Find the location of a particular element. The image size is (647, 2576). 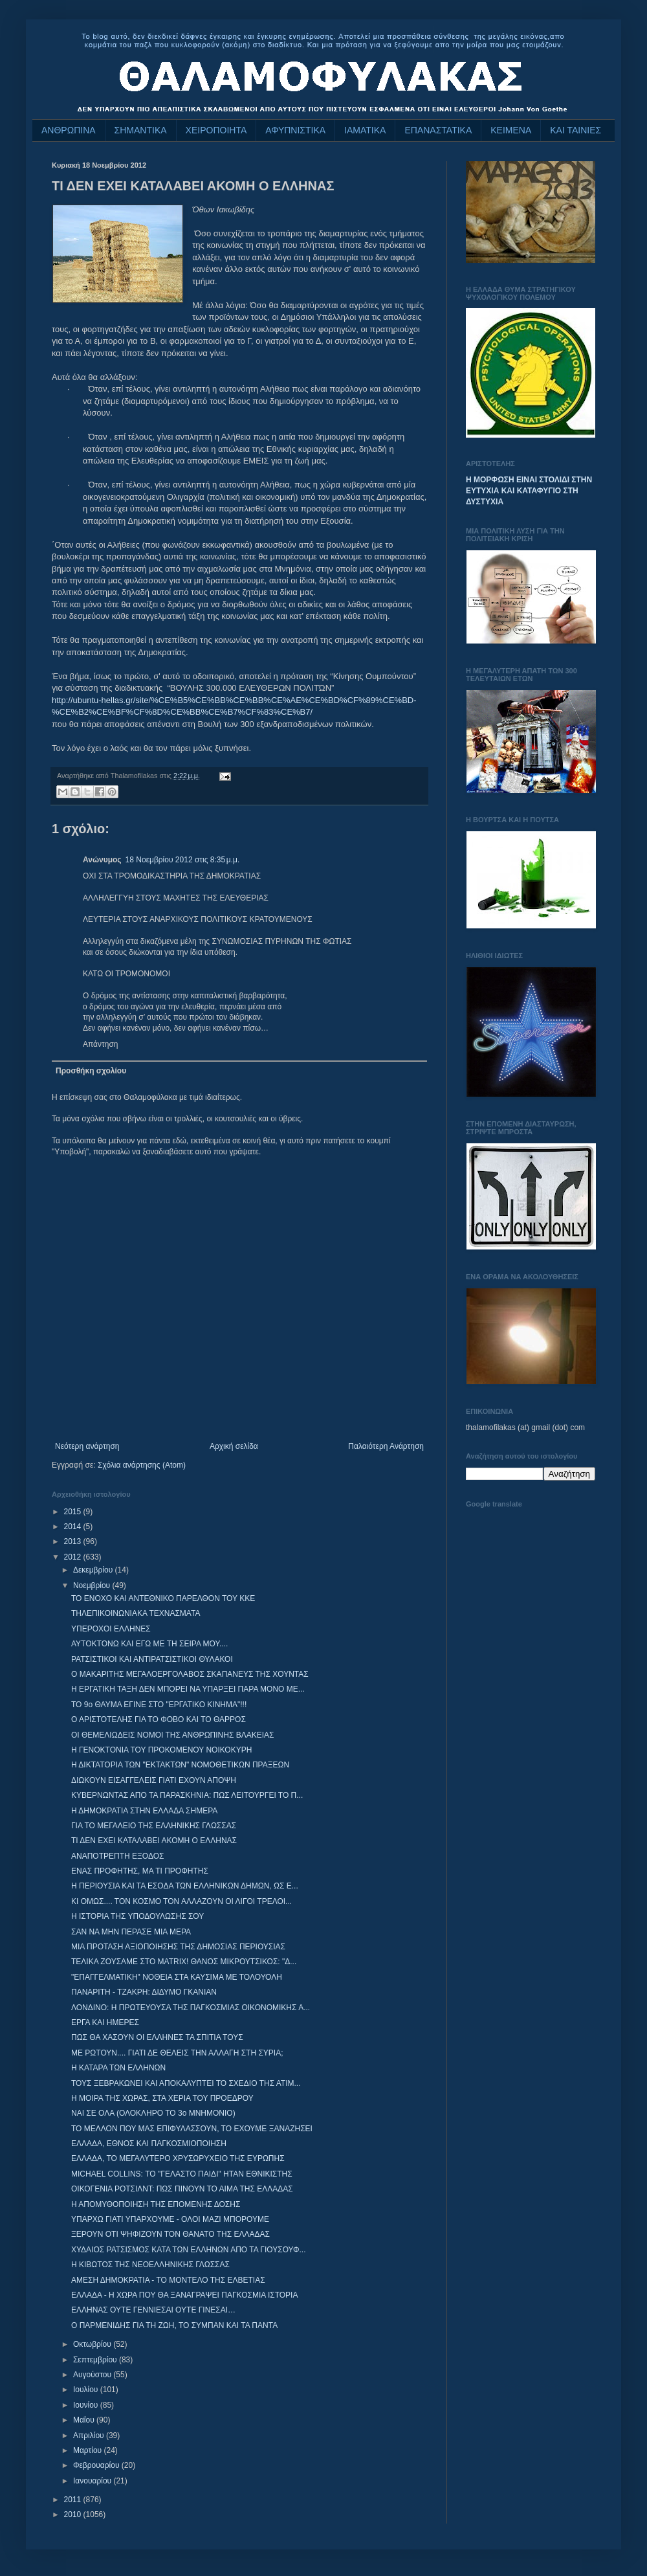

2013 is located at coordinates (73, 1541).